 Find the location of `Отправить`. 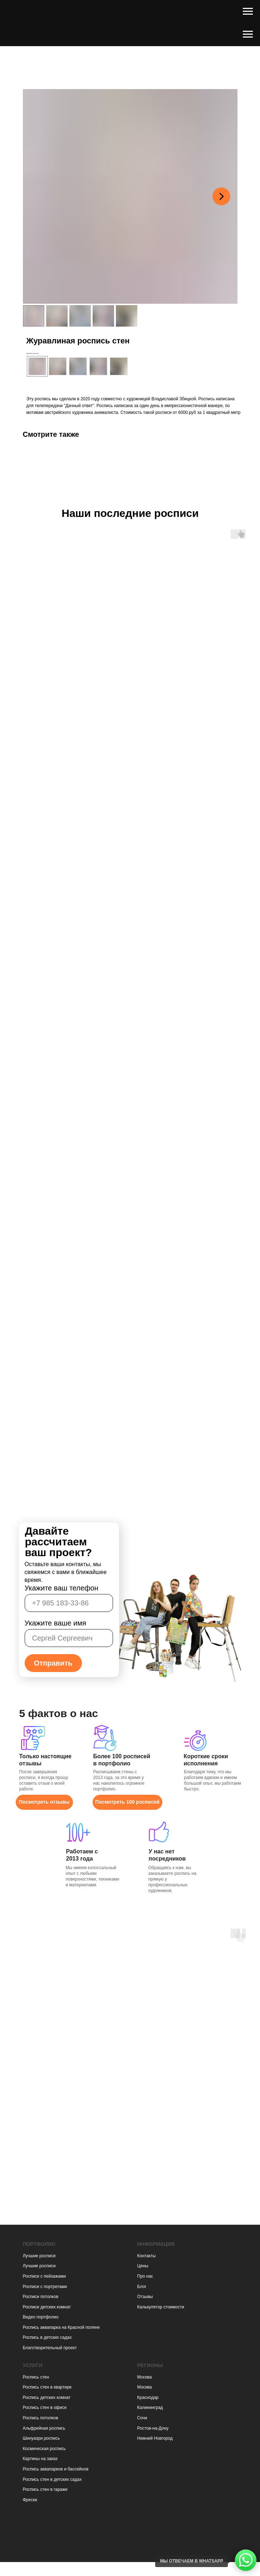

Отправить is located at coordinates (53, 1663).